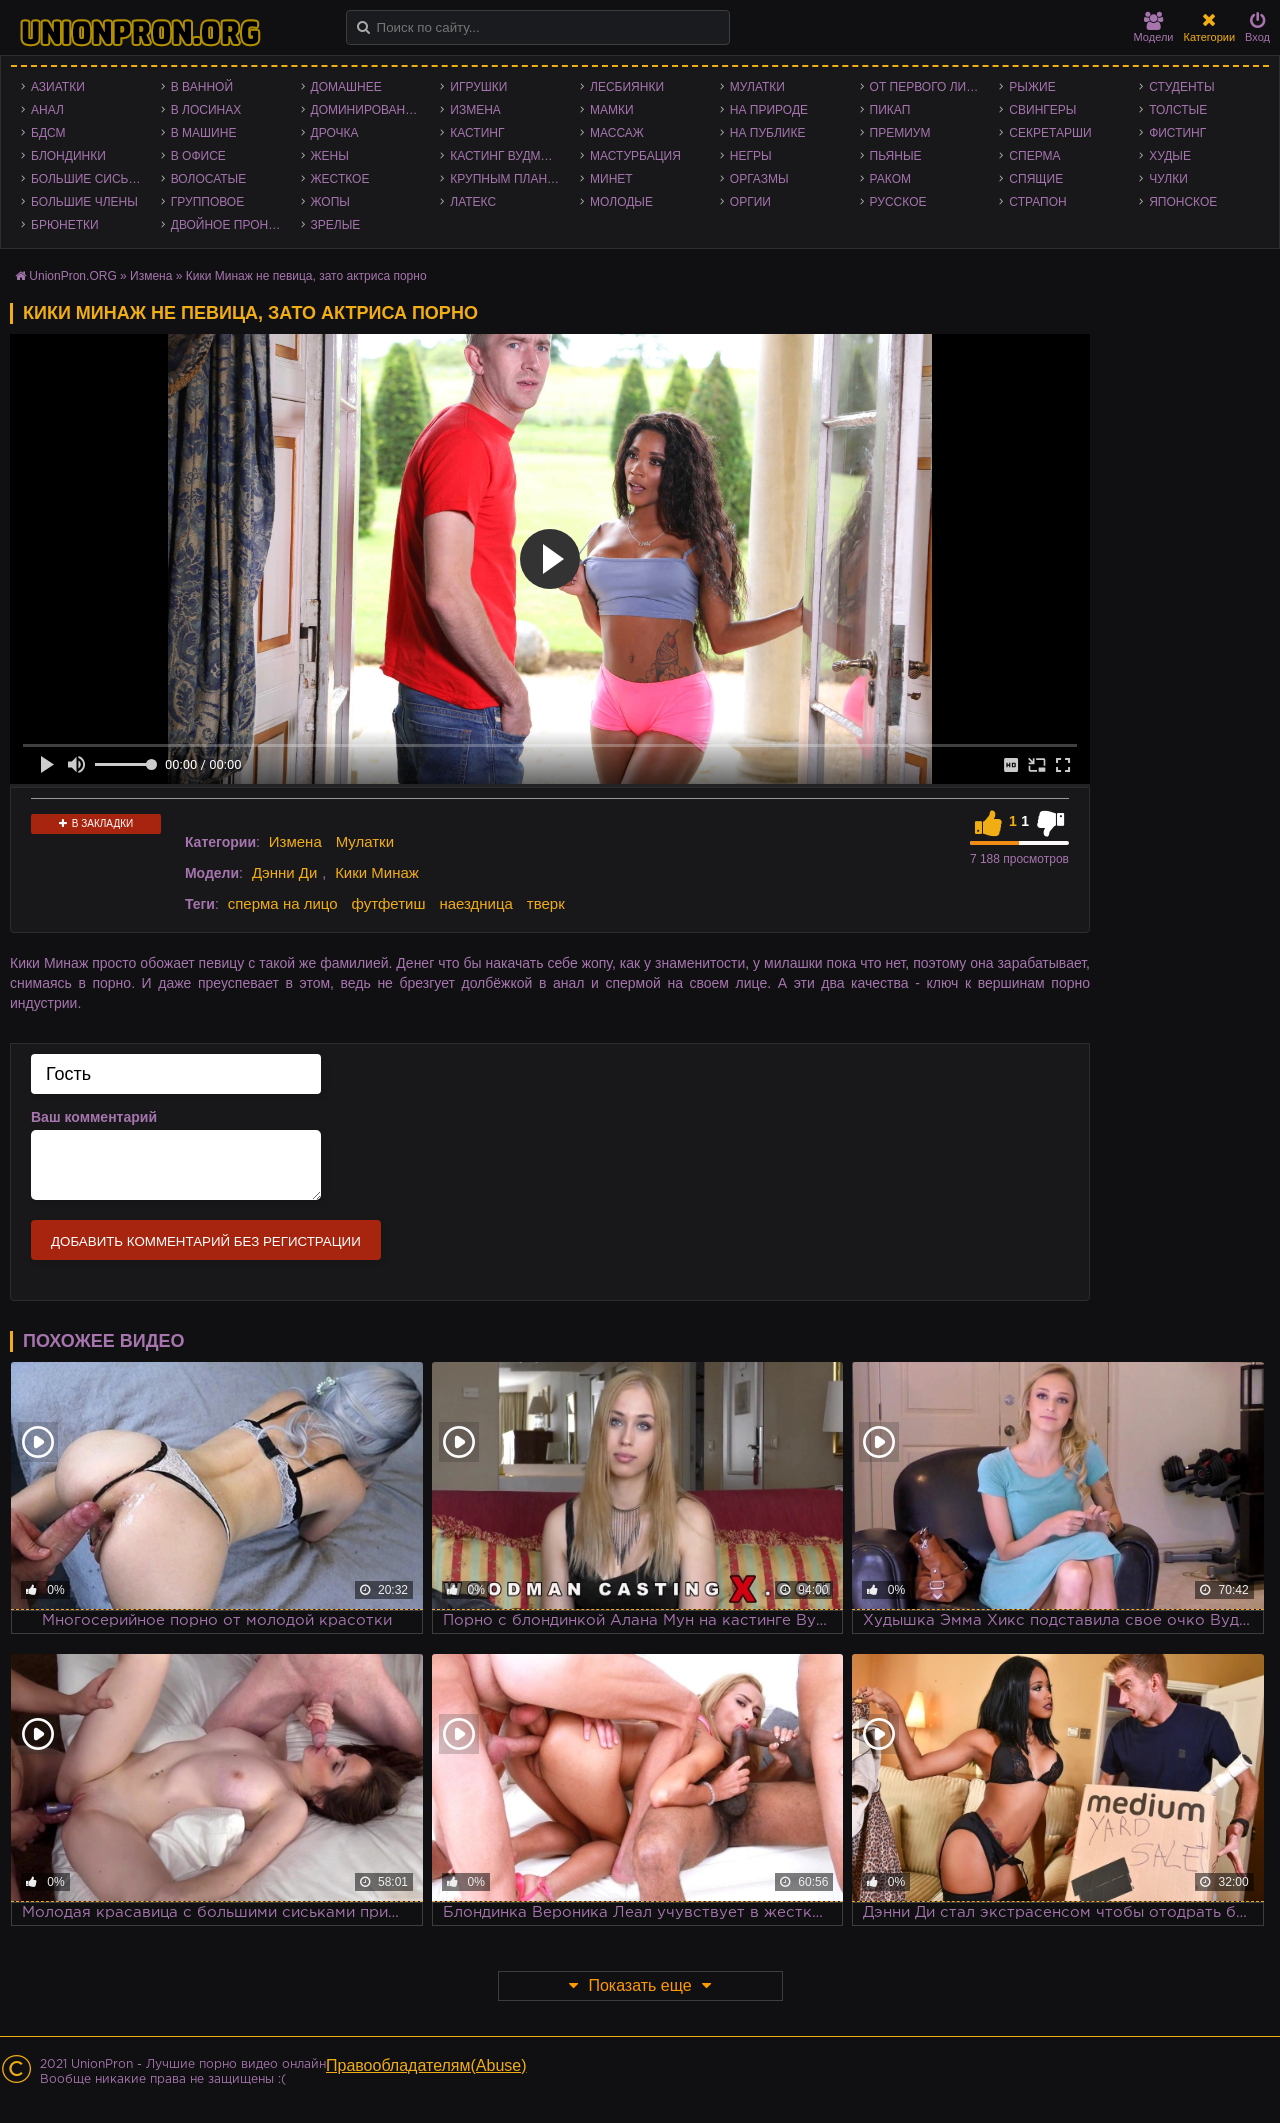 The width and height of the screenshot is (1280, 2123). What do you see at coordinates (890, 179) in the screenshot?
I see `Раком` at bounding box center [890, 179].